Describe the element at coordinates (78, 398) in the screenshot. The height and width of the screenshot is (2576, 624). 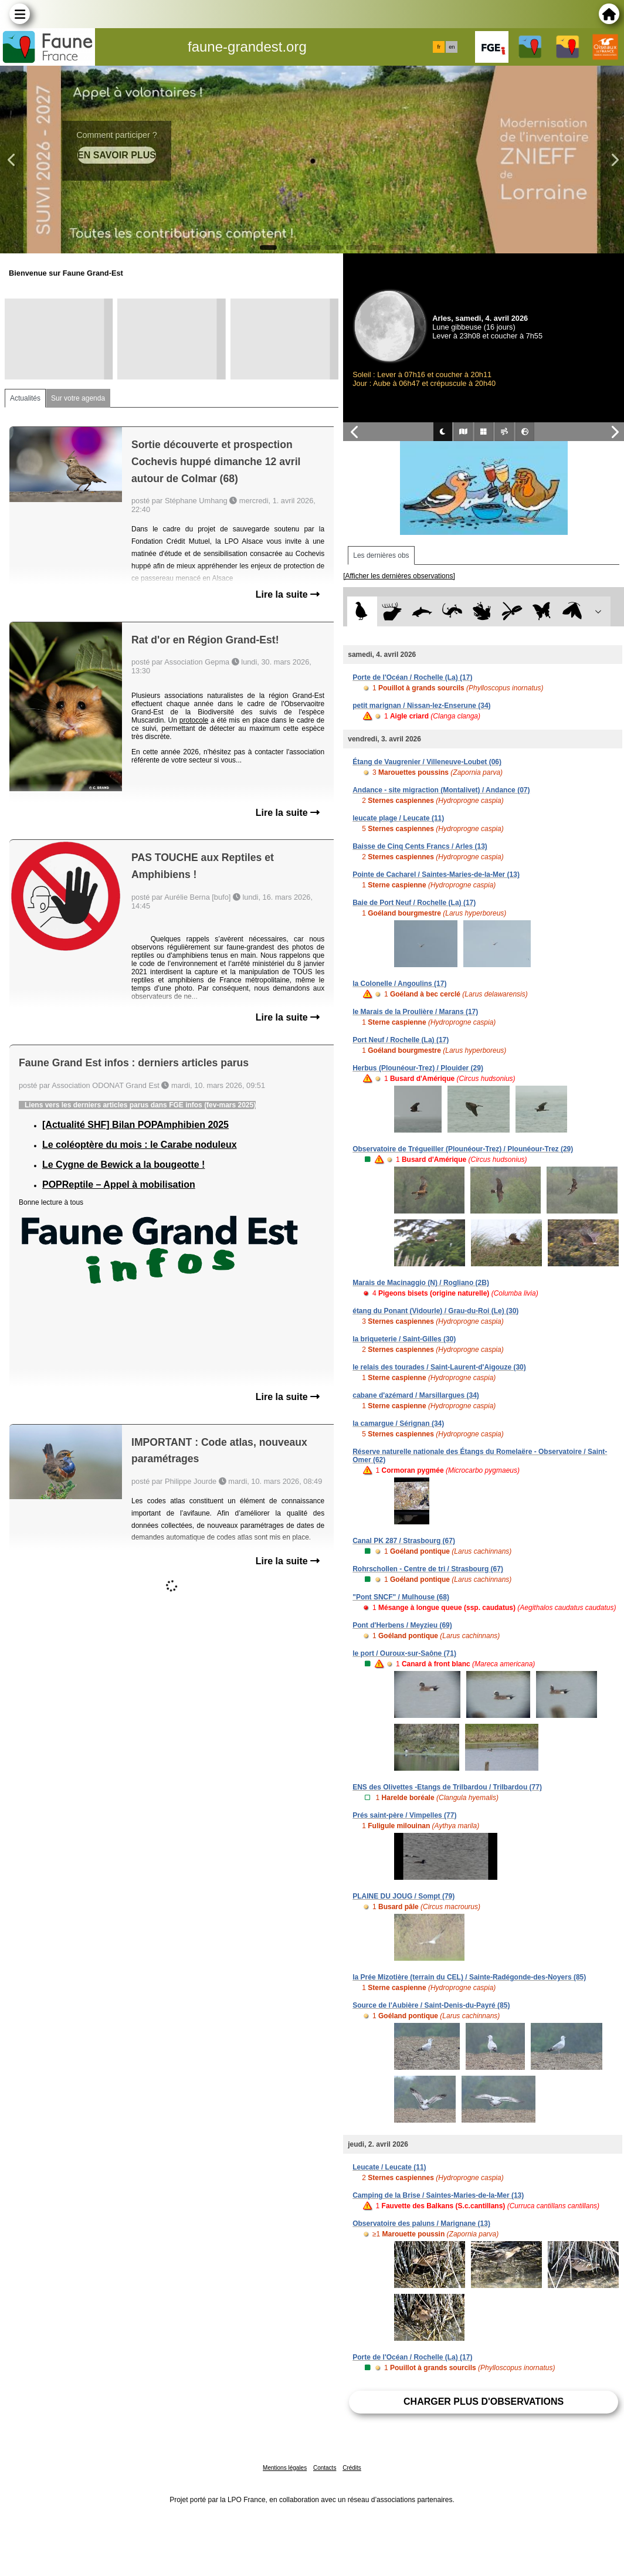
I see `Sur votre agenda [tab]` at that location.